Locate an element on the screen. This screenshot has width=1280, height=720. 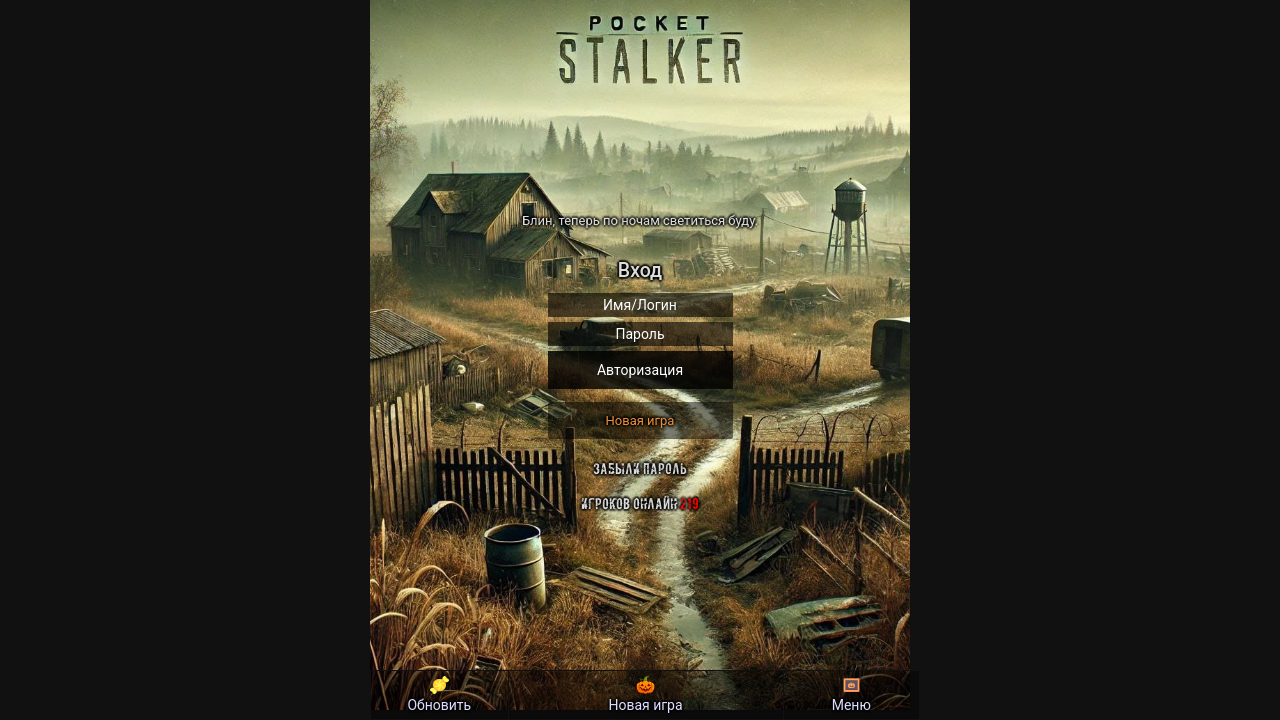
Забыли пароль is located at coordinates (640, 468).